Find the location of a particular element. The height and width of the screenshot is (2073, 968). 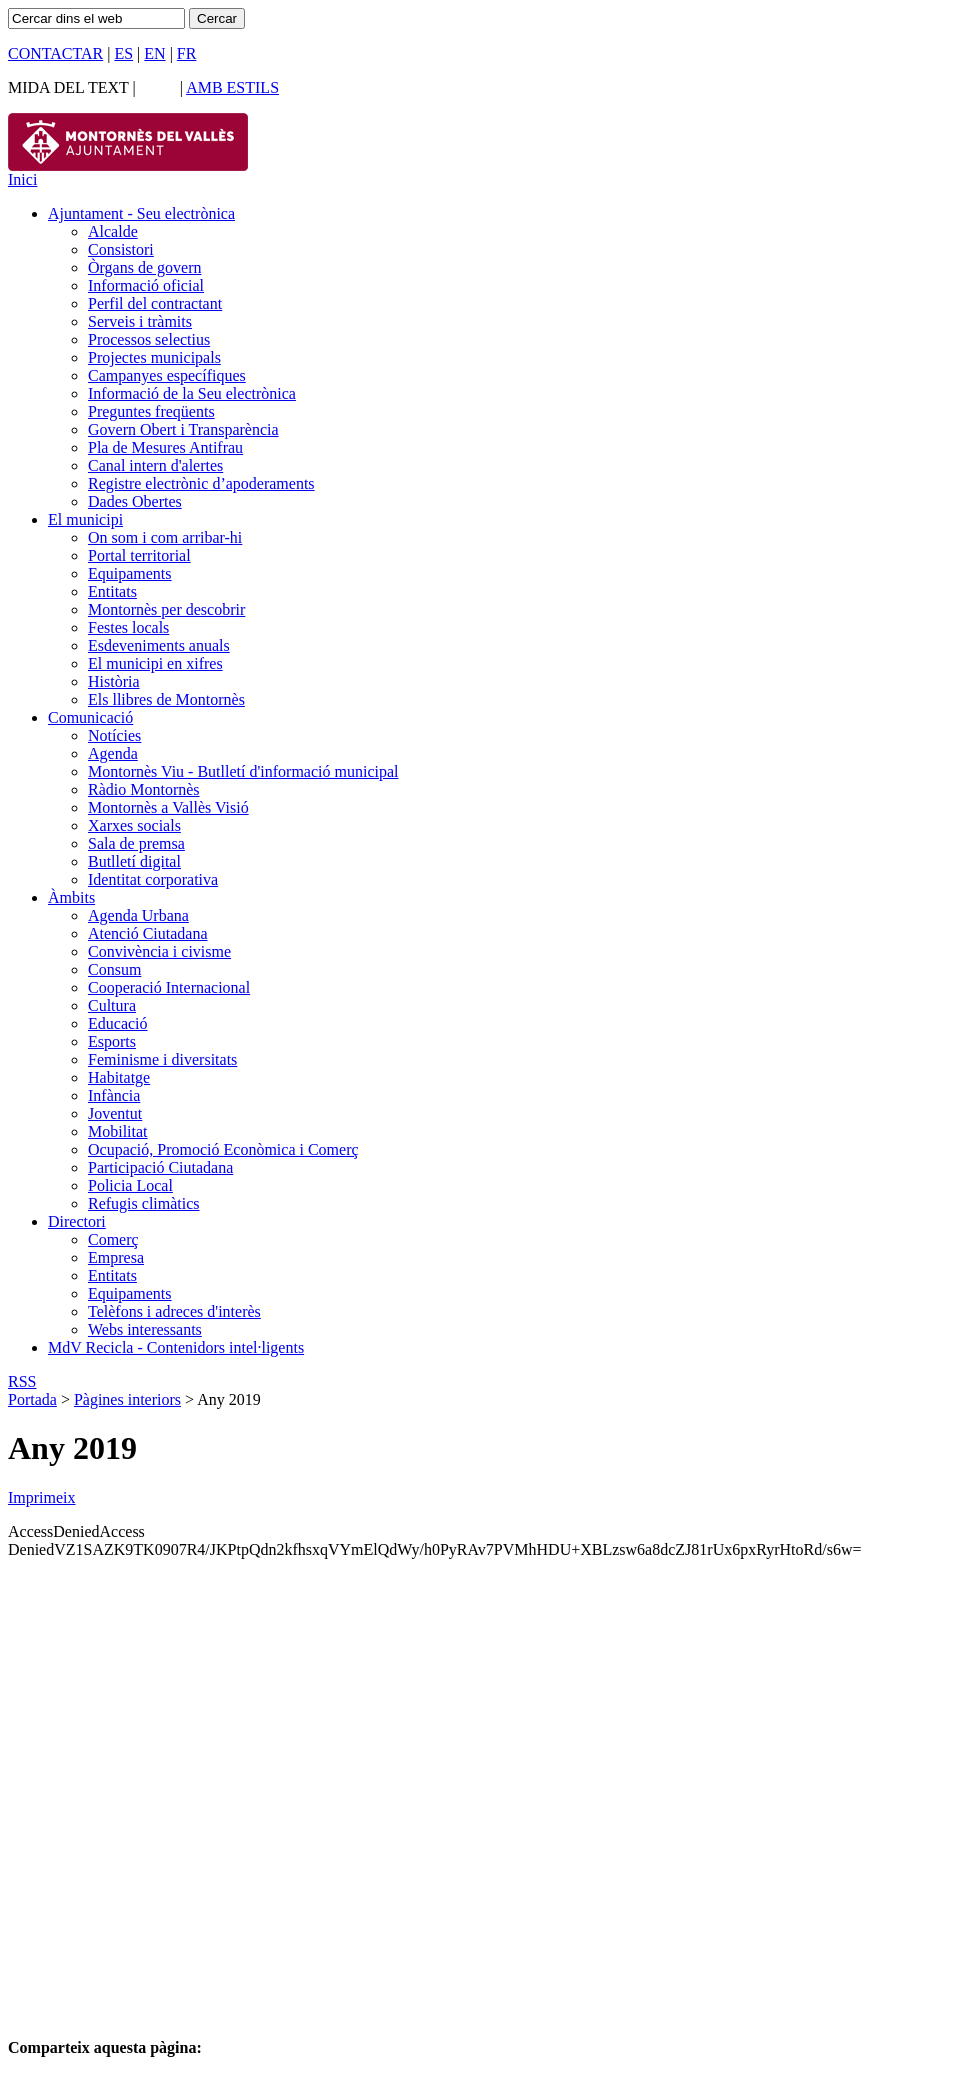

Els llibres de Montornès is located at coordinates (166, 699).